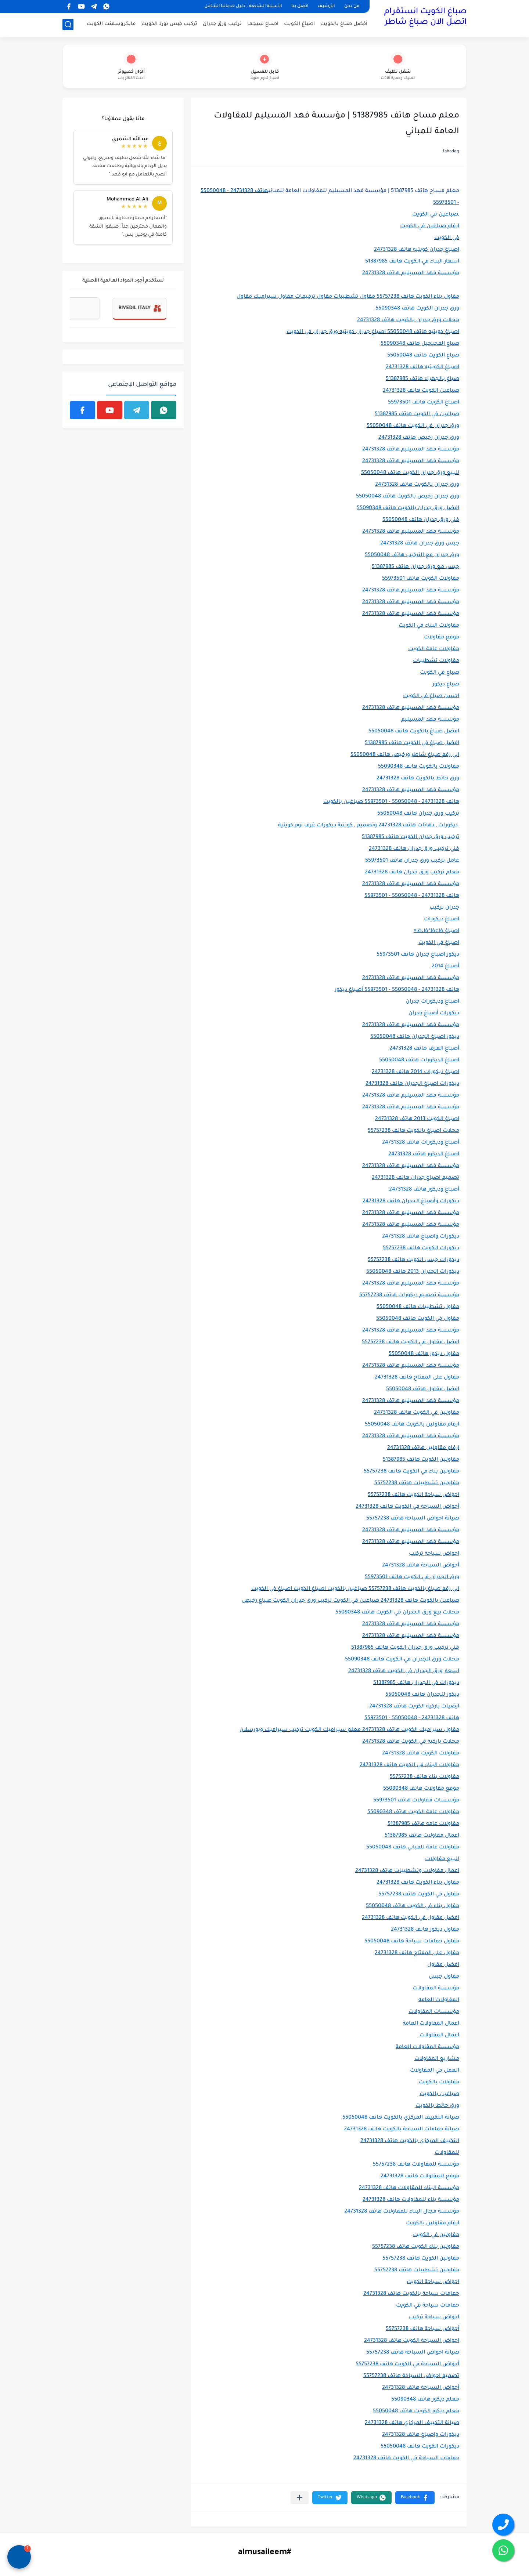 The image size is (529, 2576). I want to click on [بحث], so click(67, 24).